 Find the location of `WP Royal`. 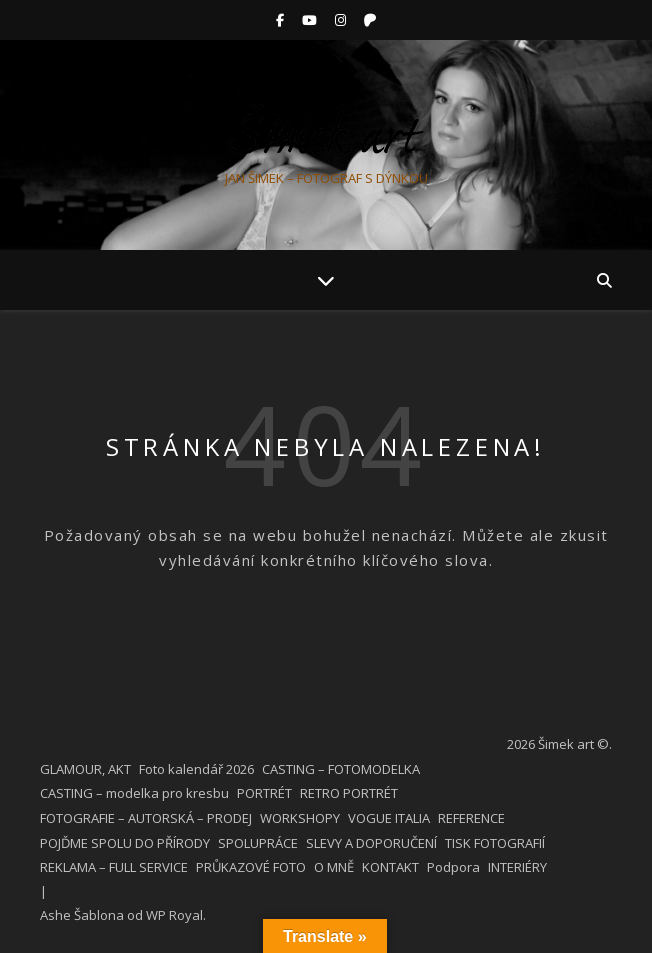

WP Royal is located at coordinates (174, 915).